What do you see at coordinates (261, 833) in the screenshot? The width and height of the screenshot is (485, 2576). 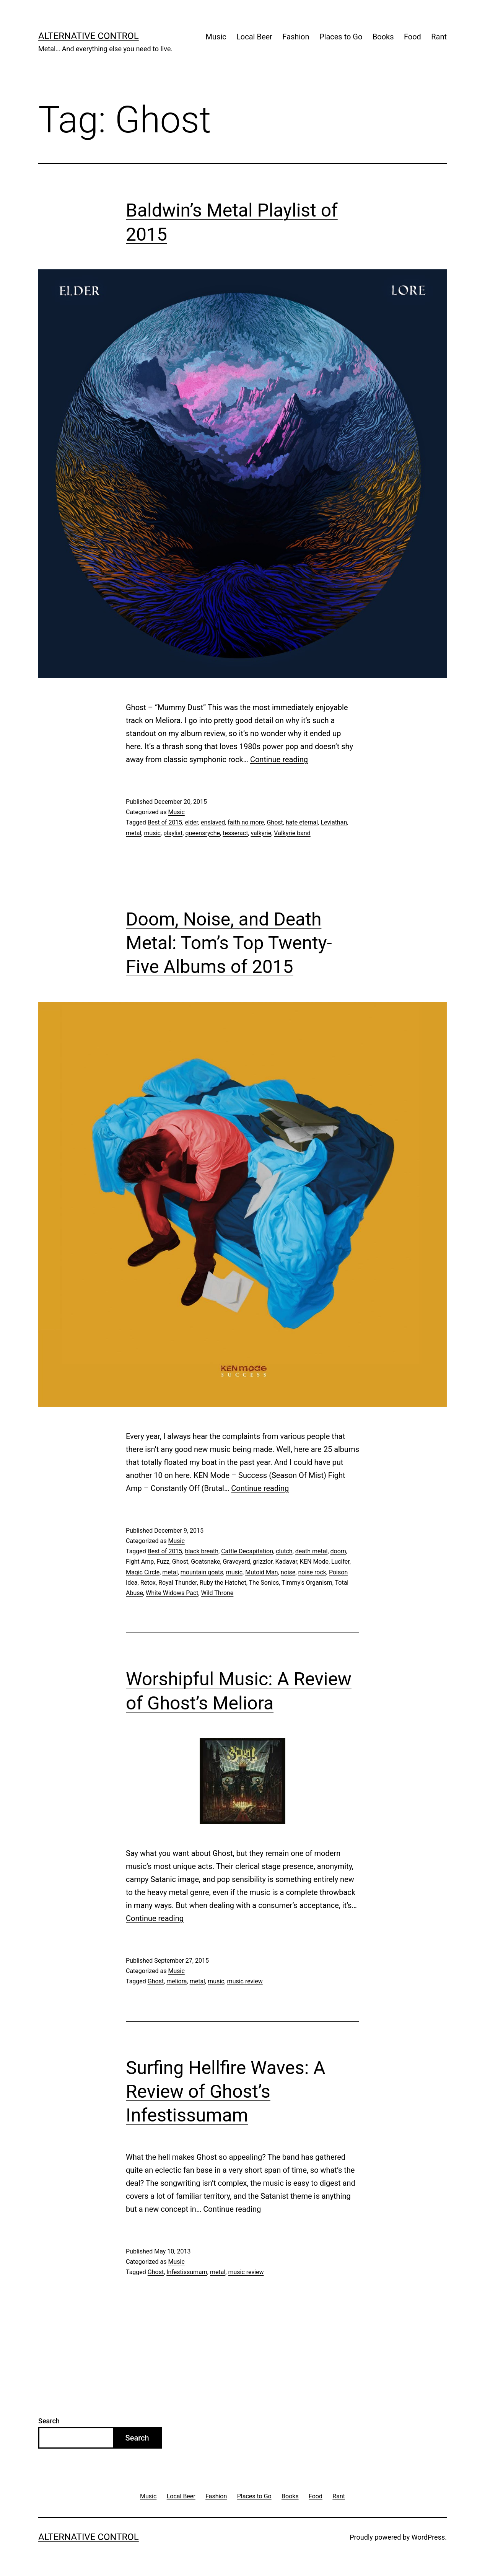 I see `valkyrie` at bounding box center [261, 833].